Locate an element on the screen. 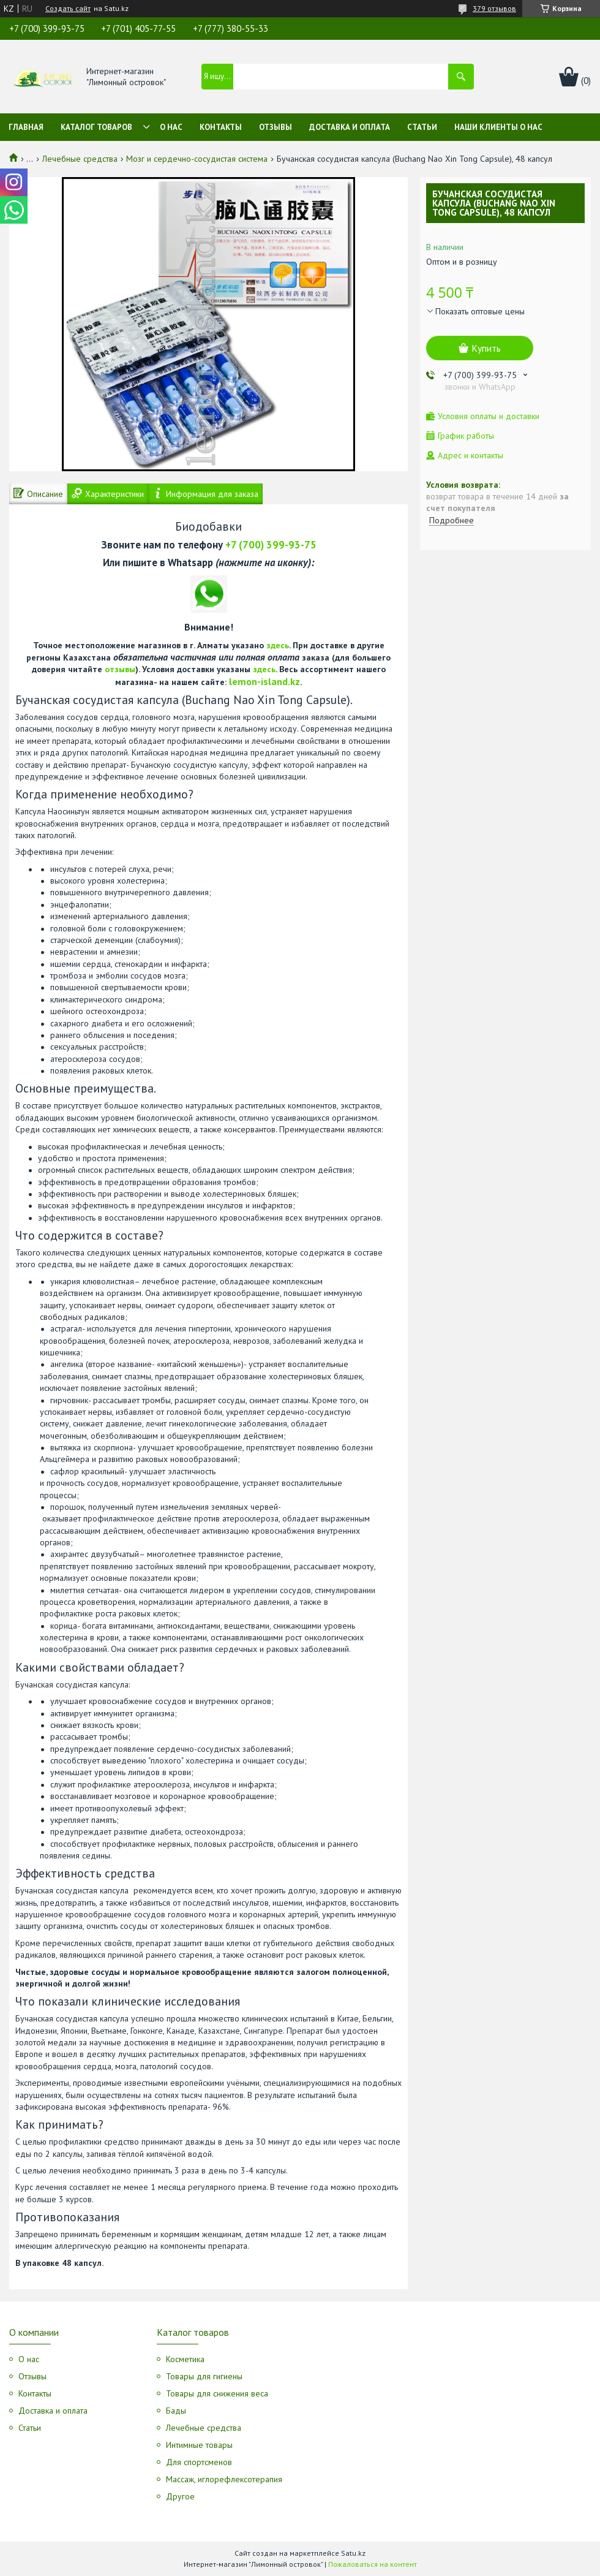 The image size is (600, 2576). Главная is located at coordinates (26, 127).